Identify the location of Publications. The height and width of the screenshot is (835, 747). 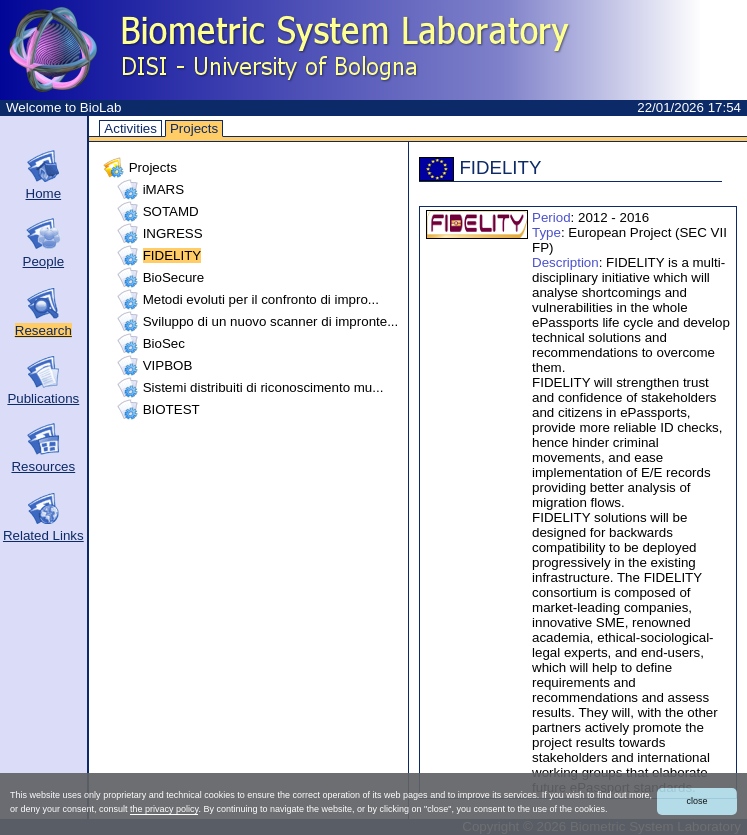
(43, 398).